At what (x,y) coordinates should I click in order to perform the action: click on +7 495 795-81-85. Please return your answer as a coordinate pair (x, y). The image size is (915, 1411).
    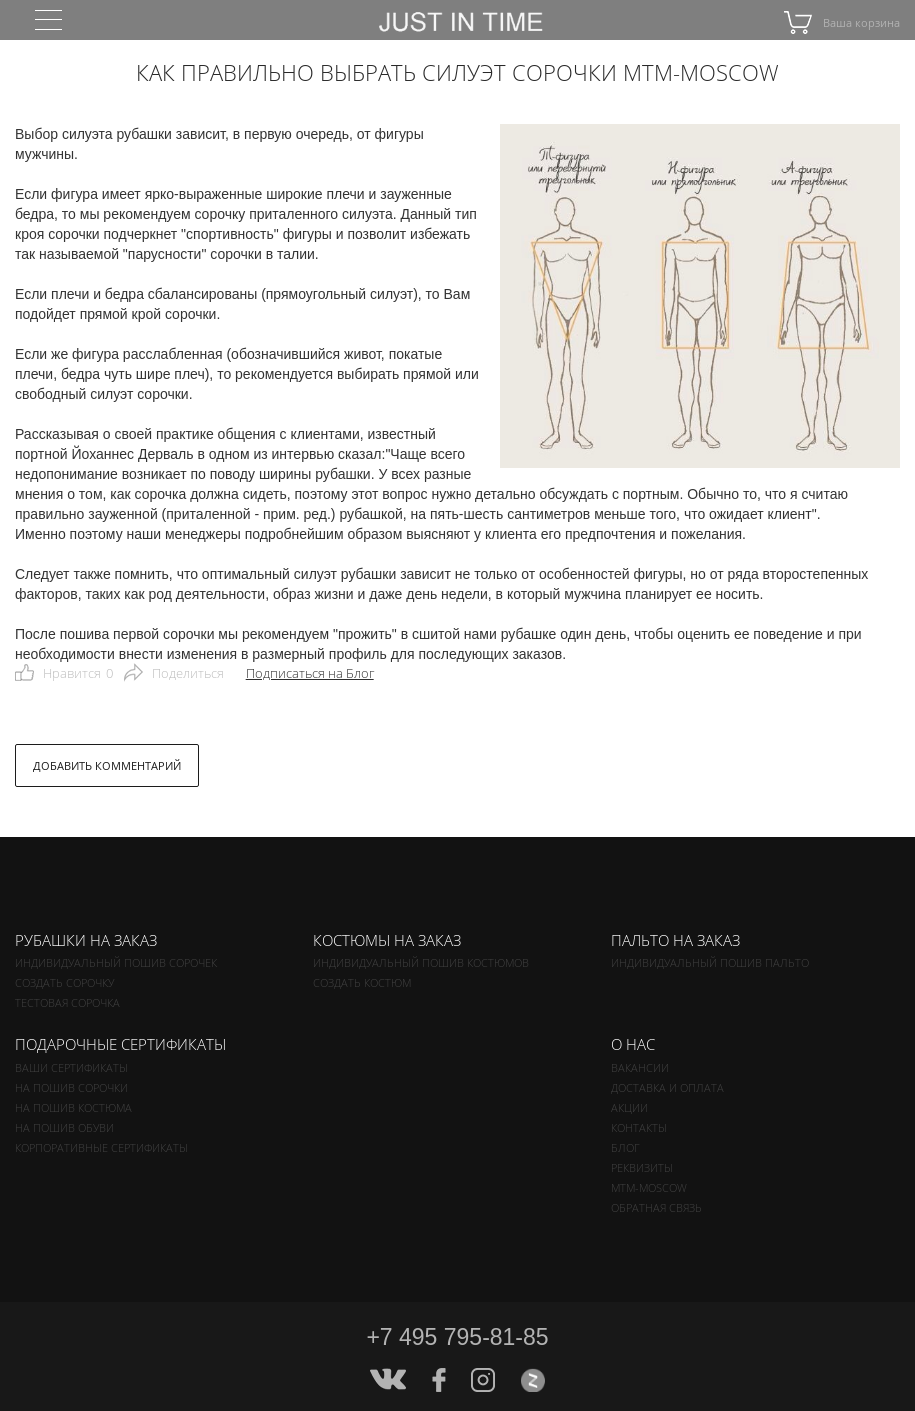
    Looking at the image, I should click on (457, 1337).